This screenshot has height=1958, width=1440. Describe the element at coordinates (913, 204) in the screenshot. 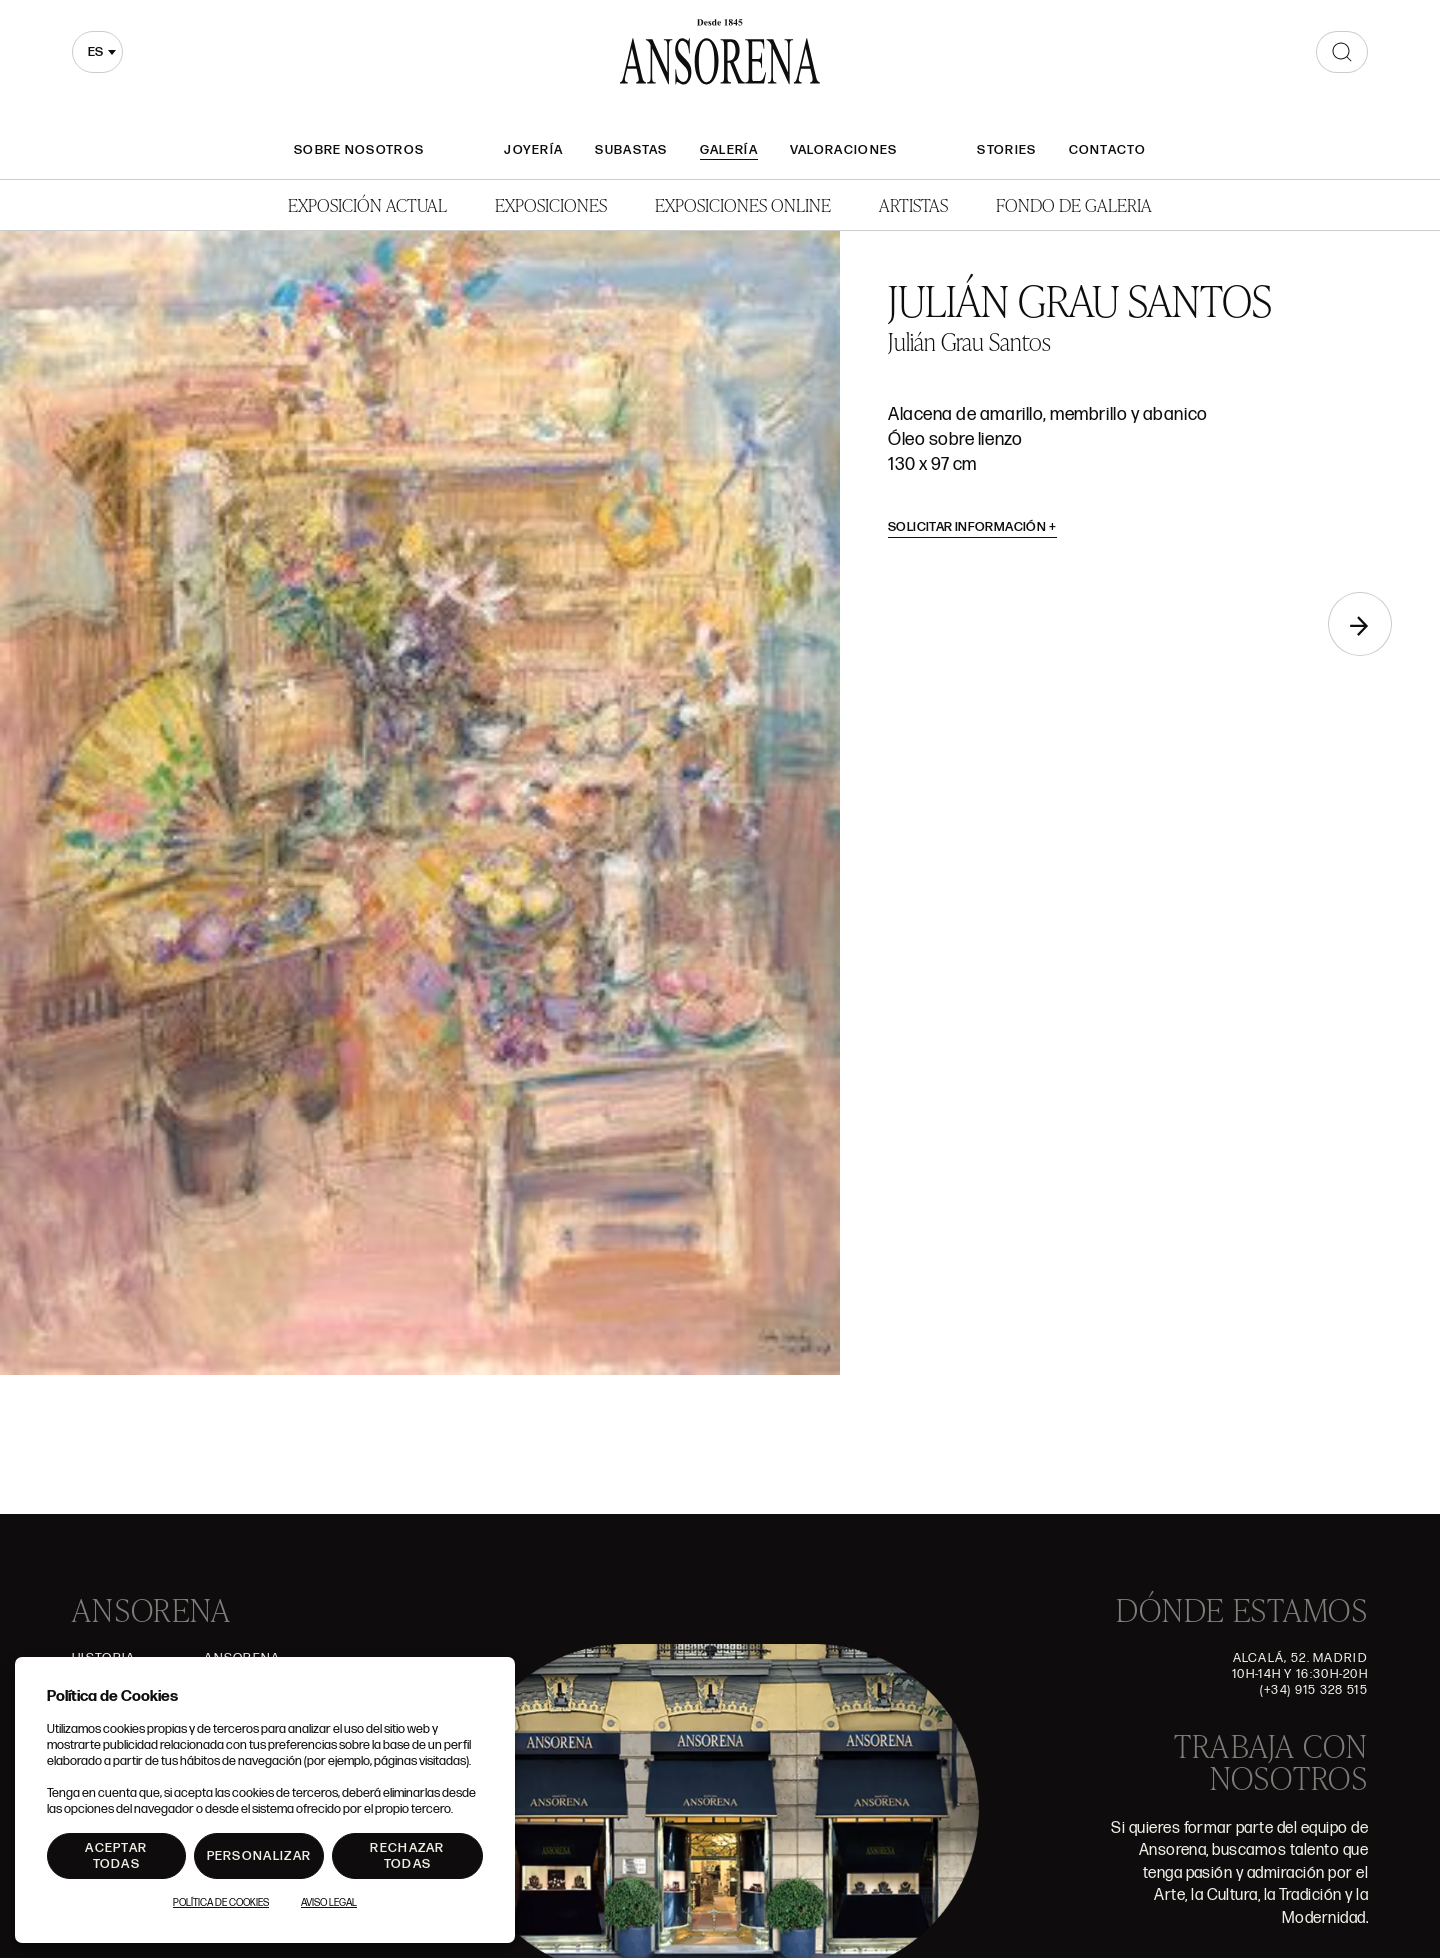

I see `Artistas` at that location.